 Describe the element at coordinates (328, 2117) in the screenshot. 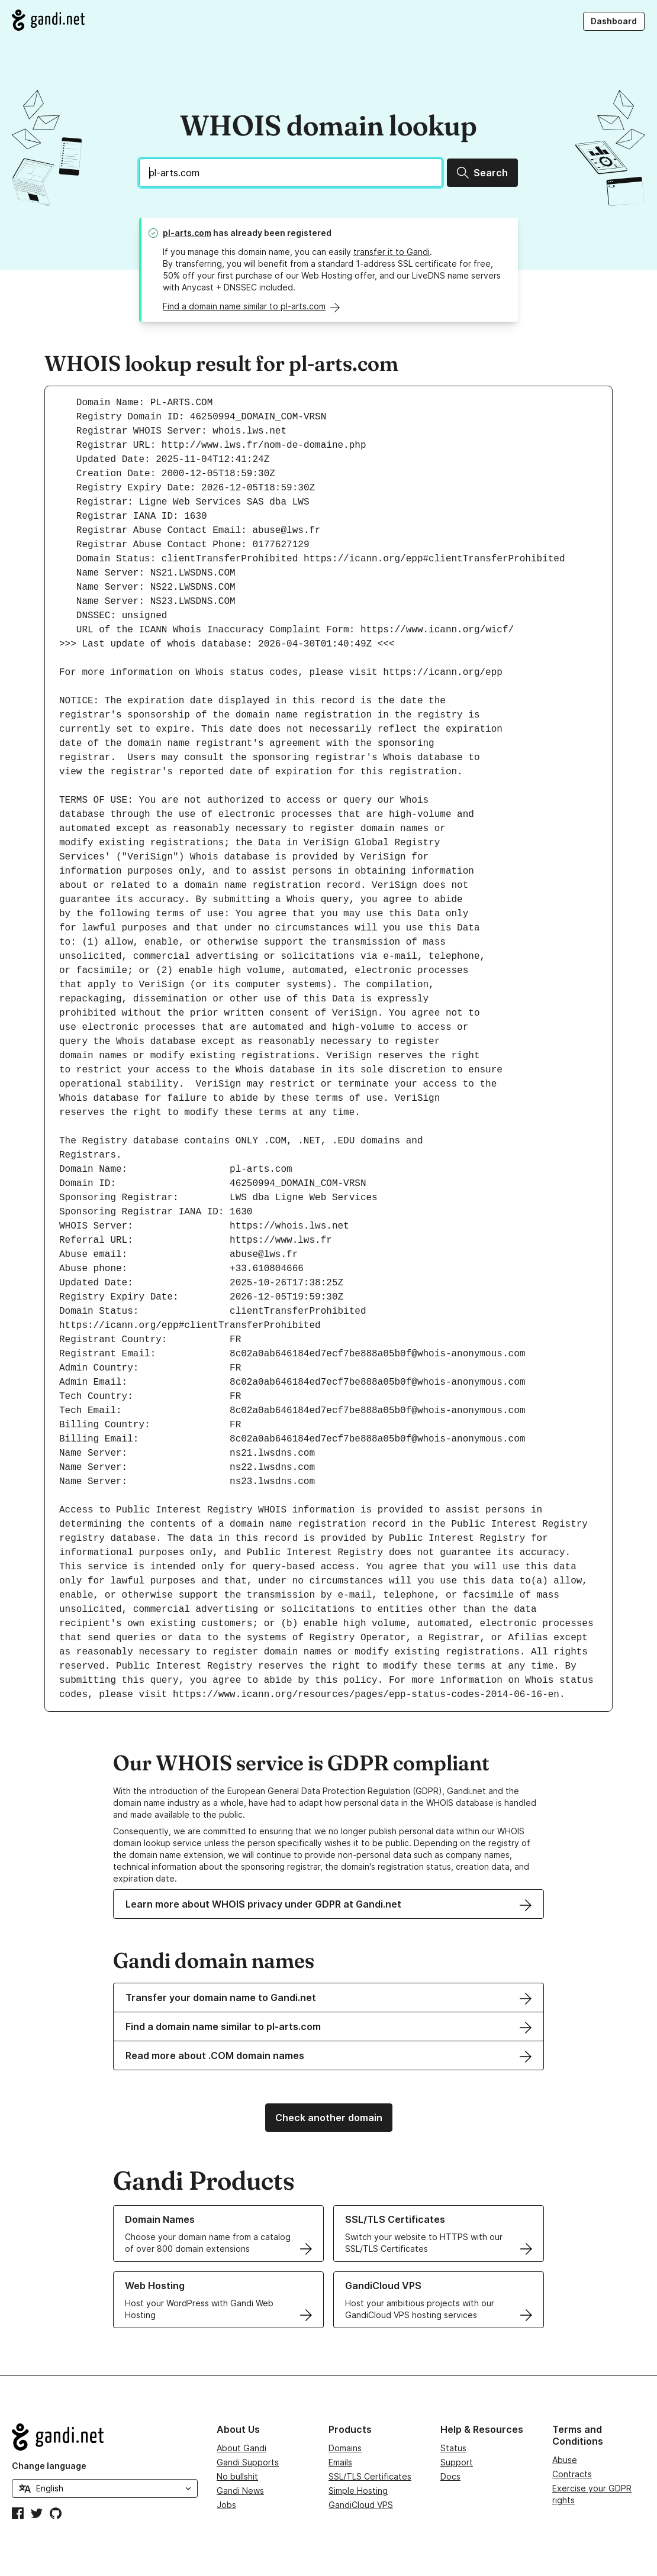

I see `Check another domain` at that location.